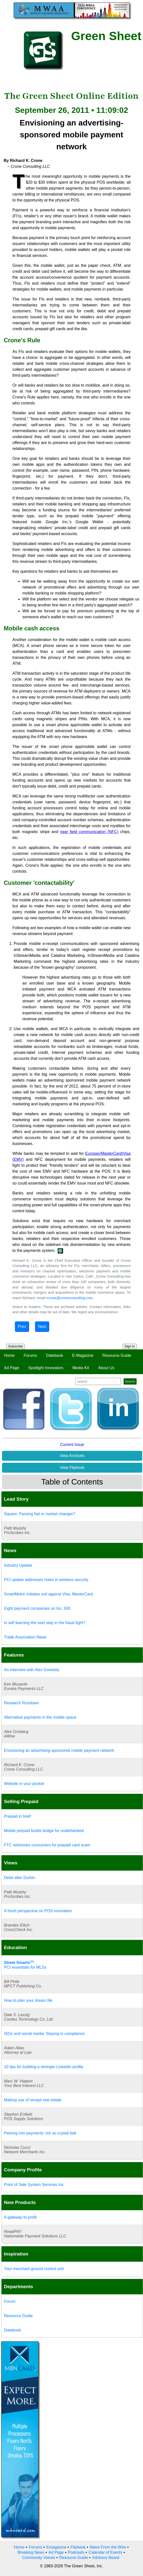 The image size is (143, 2576). I want to click on Resource Guide, so click(117, 1355).